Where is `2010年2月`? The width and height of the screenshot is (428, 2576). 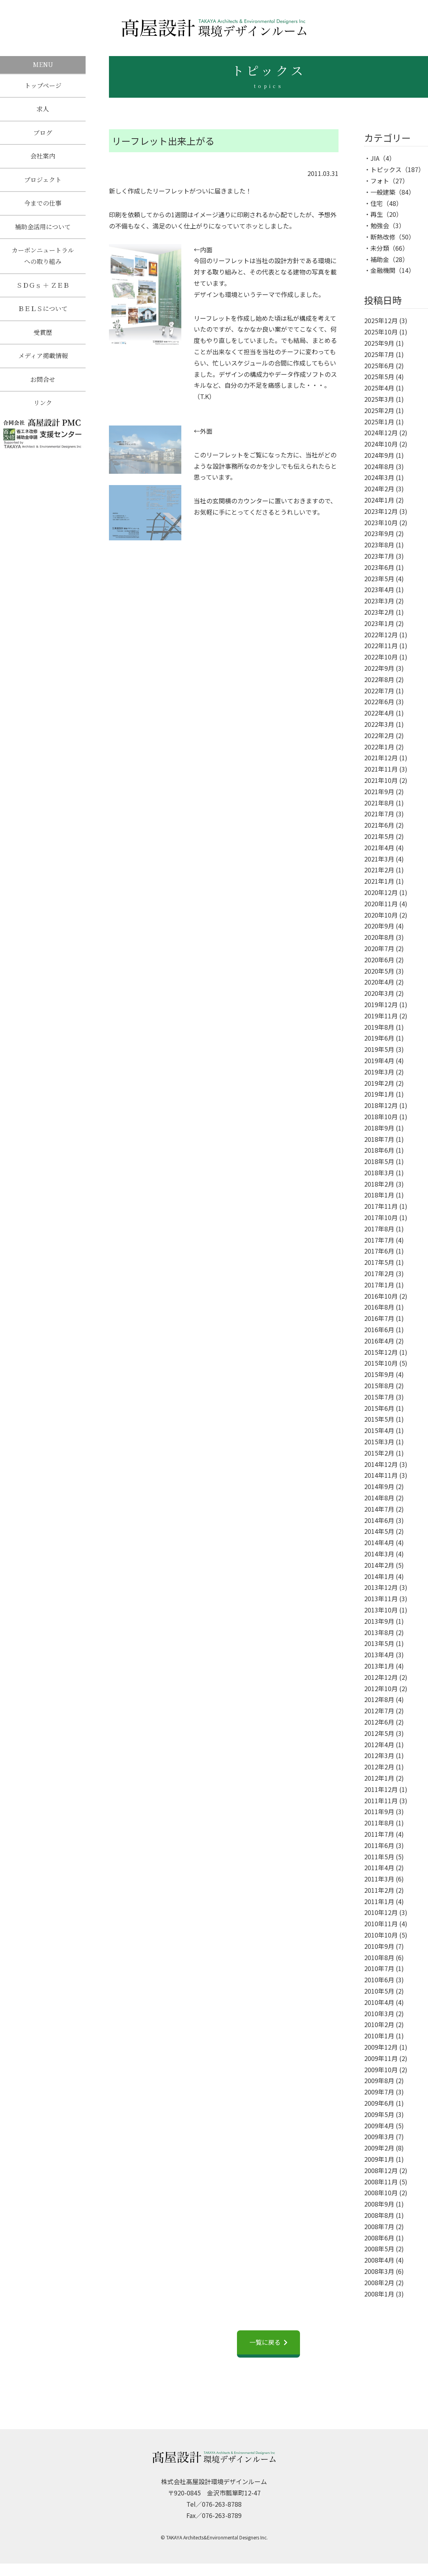 2010年2月 is located at coordinates (379, 2024).